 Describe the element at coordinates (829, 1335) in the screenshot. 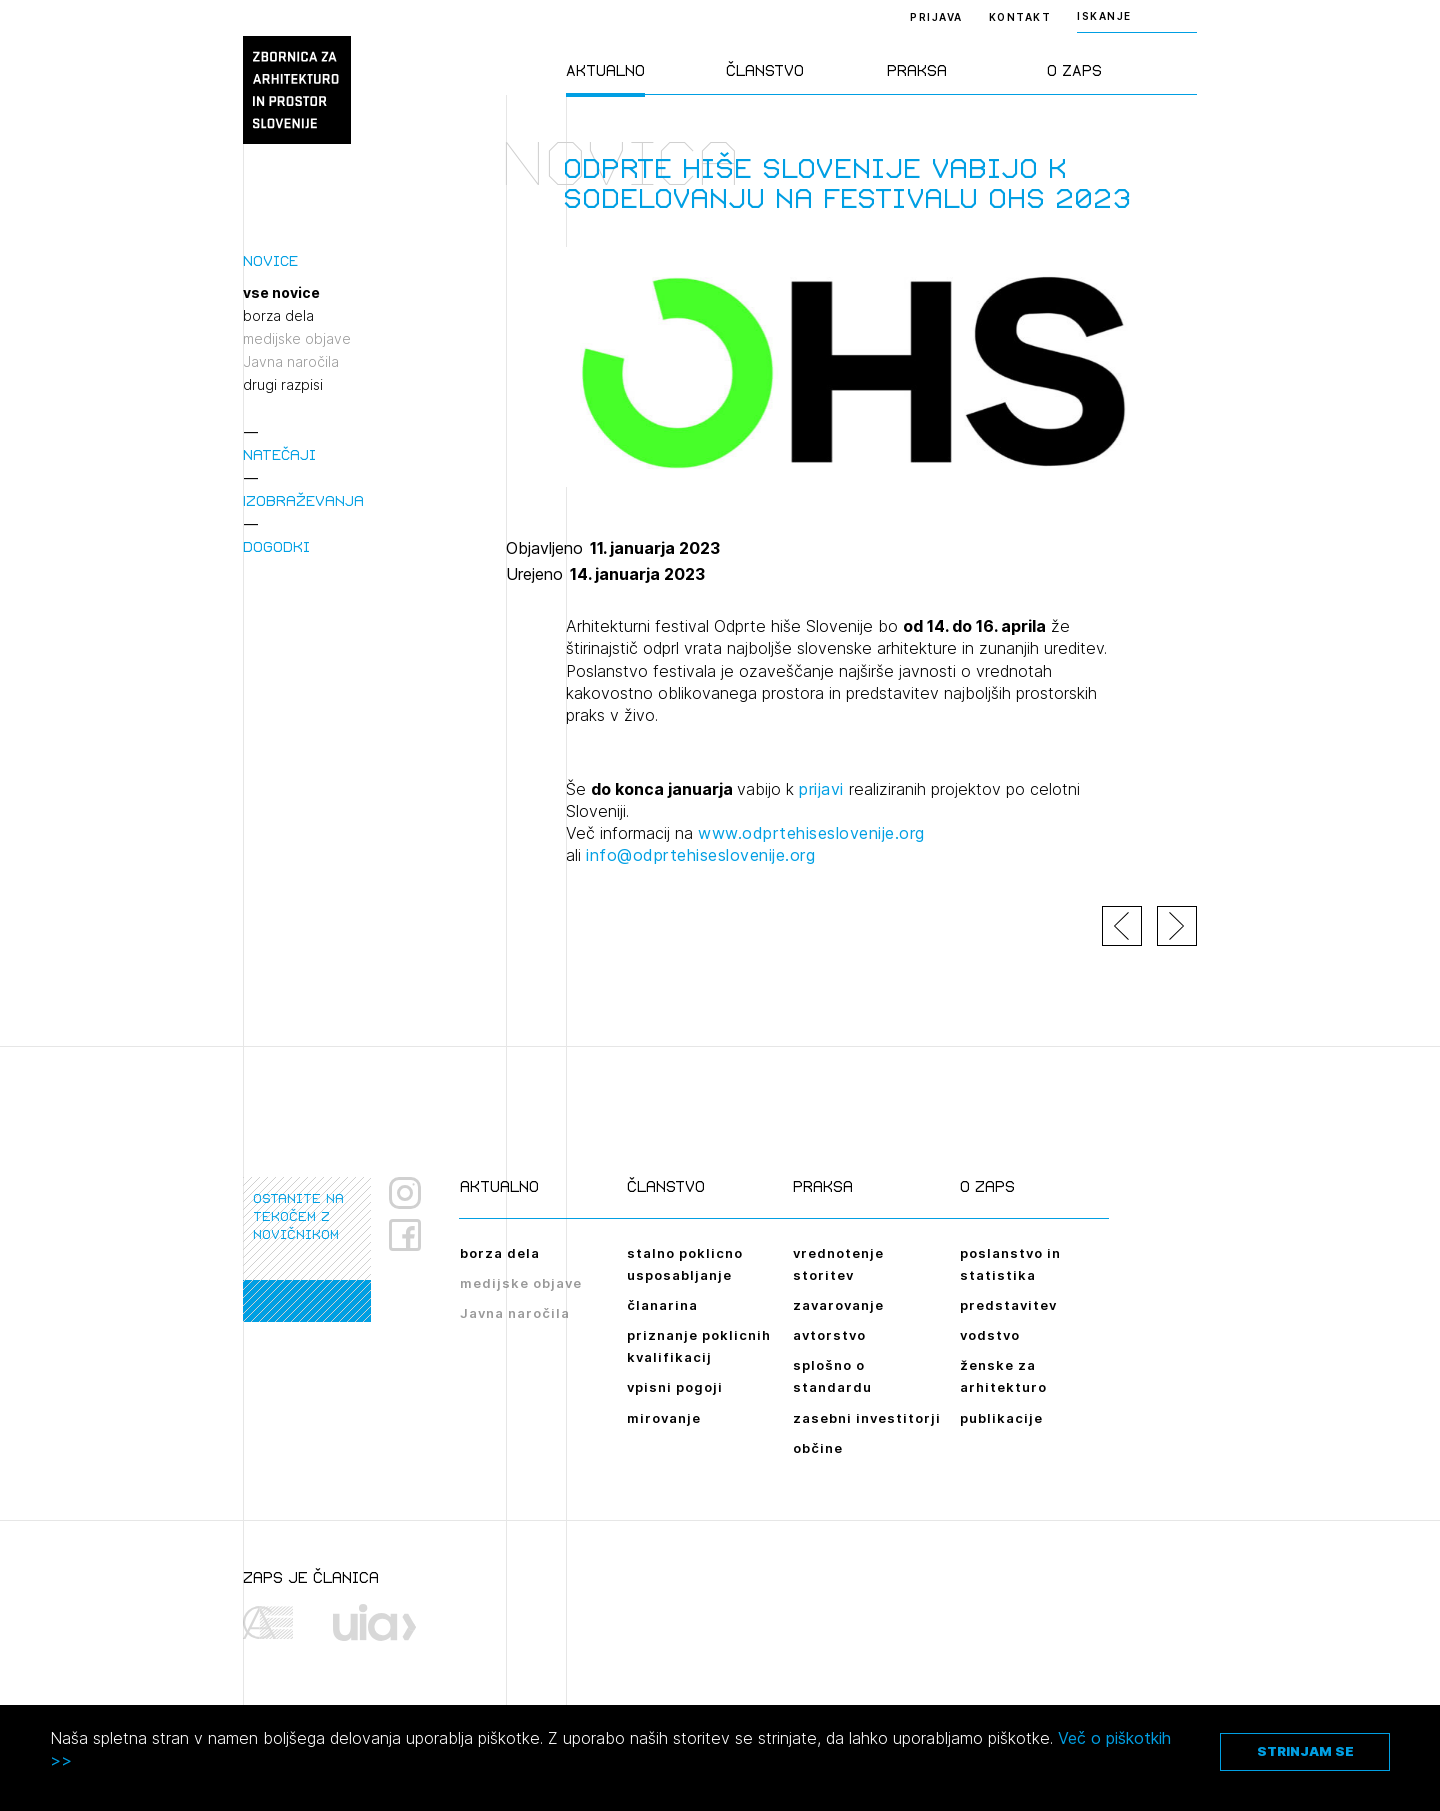

I see `avtorstvo` at that location.